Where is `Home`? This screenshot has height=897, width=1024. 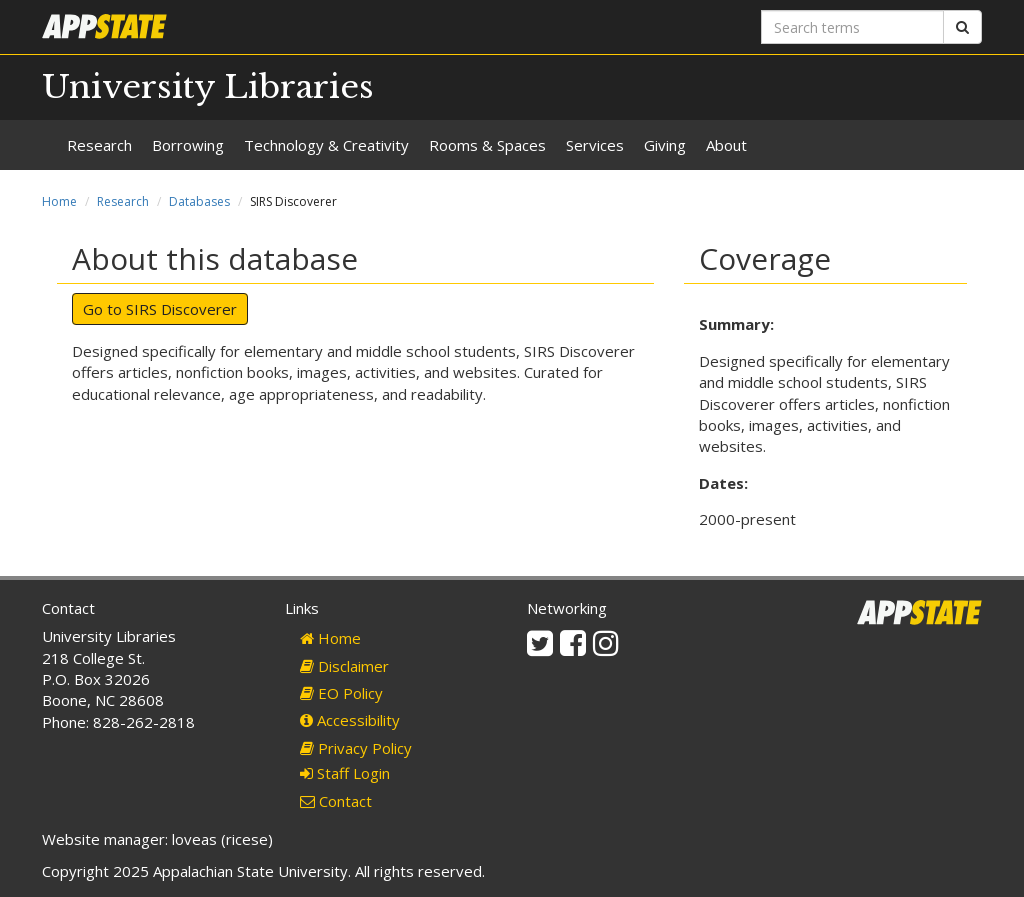
Home is located at coordinates (59, 201).